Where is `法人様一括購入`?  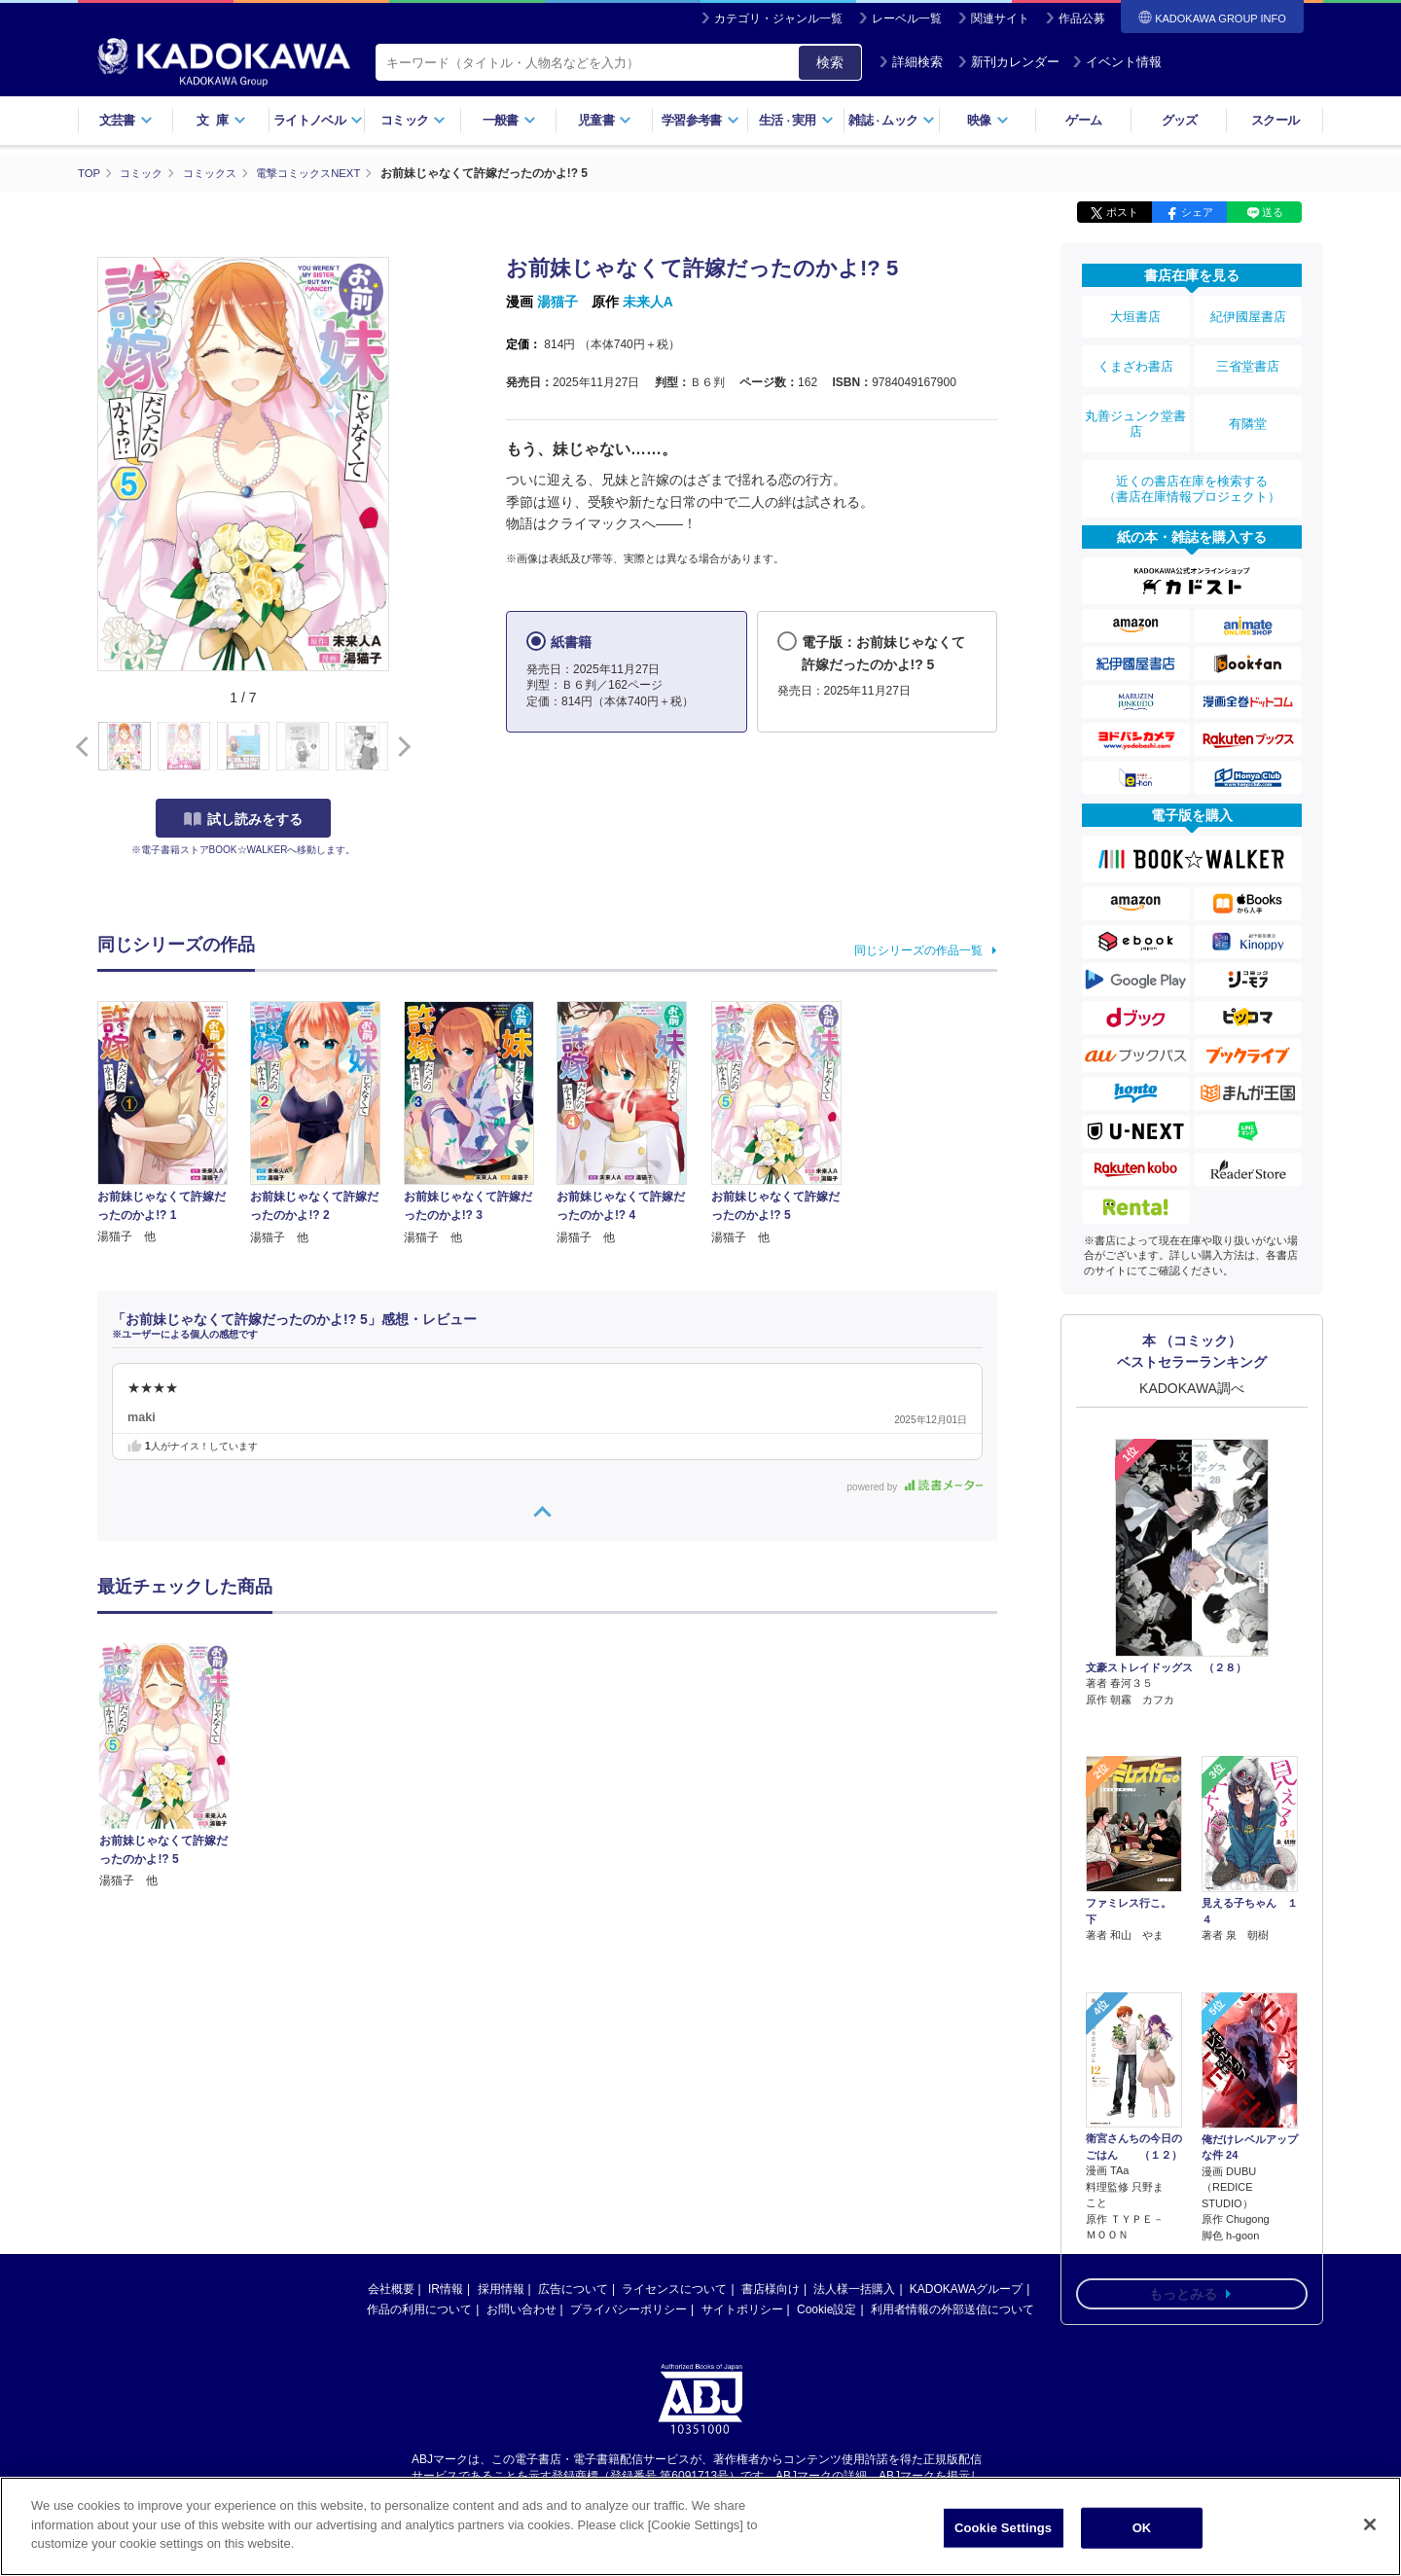 法人様一括購入 is located at coordinates (854, 2289).